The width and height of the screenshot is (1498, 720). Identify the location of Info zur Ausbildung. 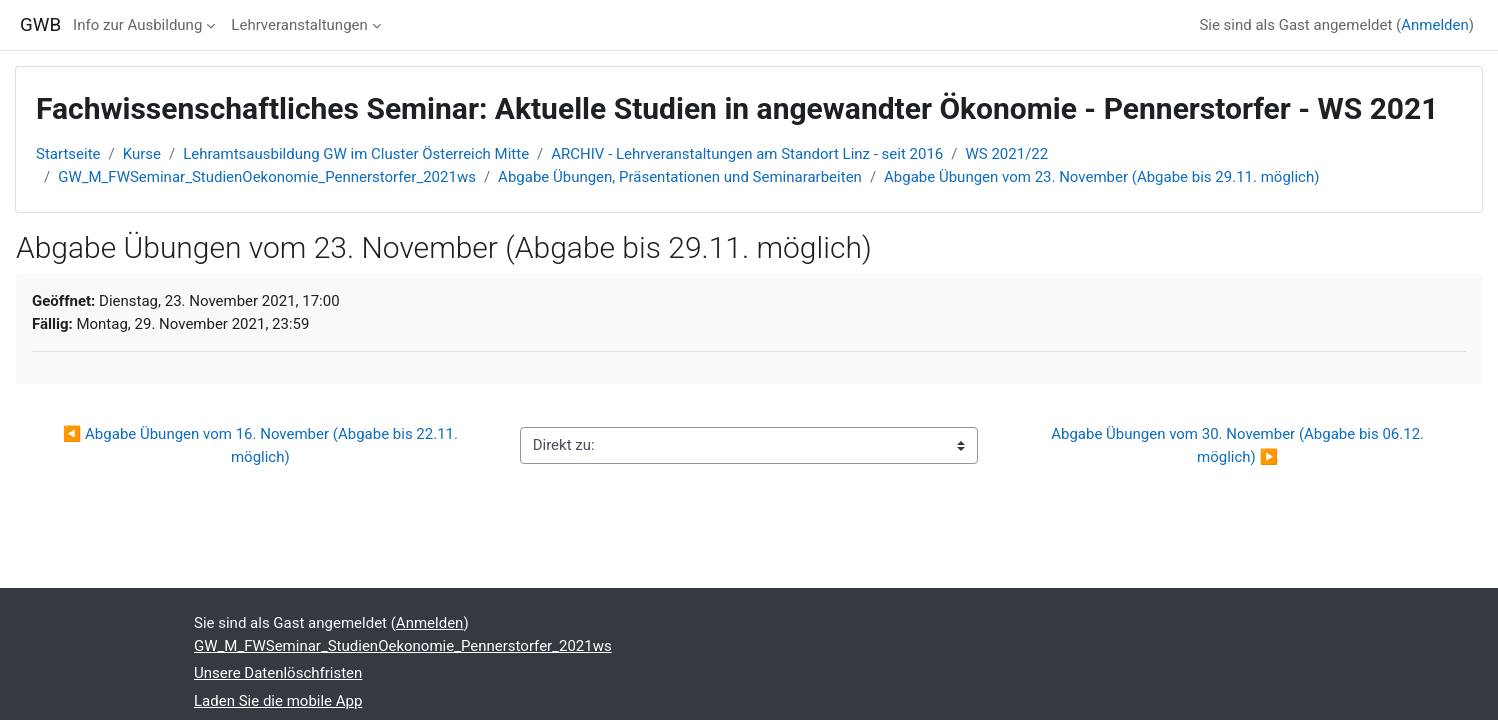
(137, 25).